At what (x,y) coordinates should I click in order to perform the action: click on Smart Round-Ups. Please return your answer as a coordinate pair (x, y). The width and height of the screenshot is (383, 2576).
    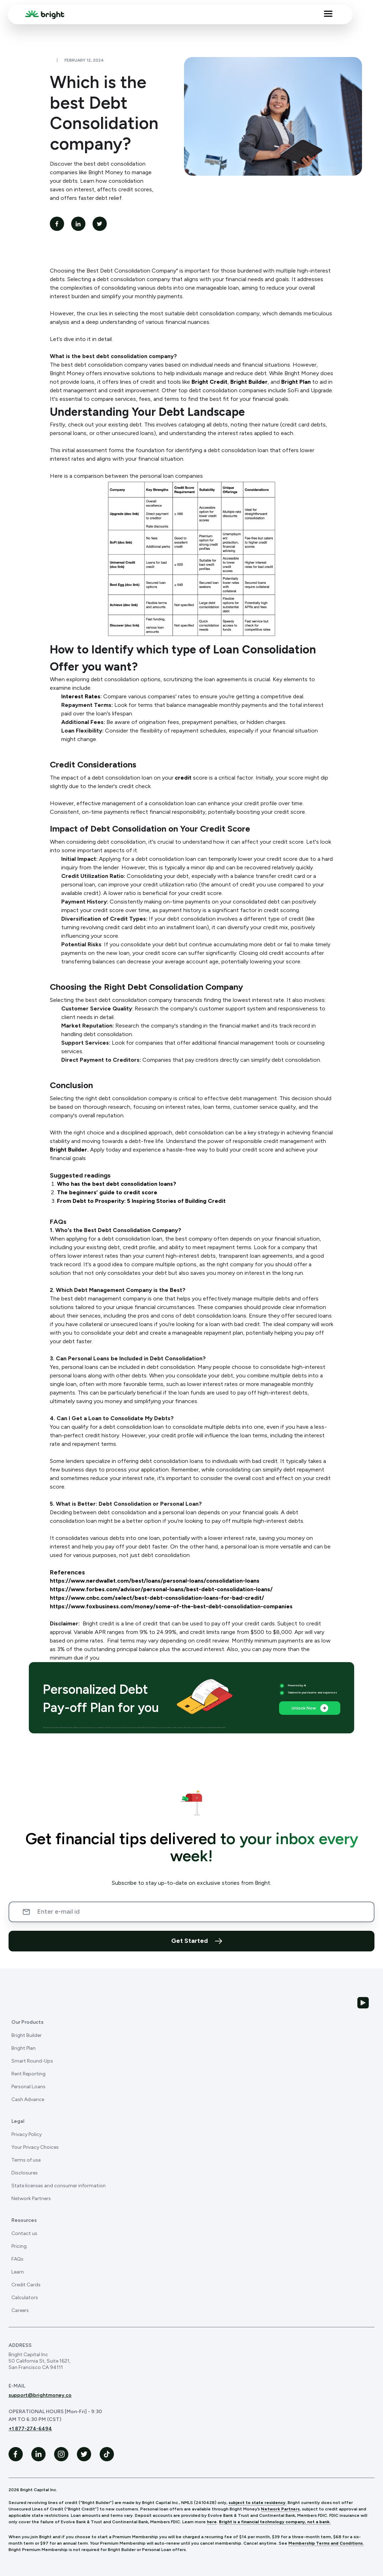
    Looking at the image, I should click on (32, 2061).